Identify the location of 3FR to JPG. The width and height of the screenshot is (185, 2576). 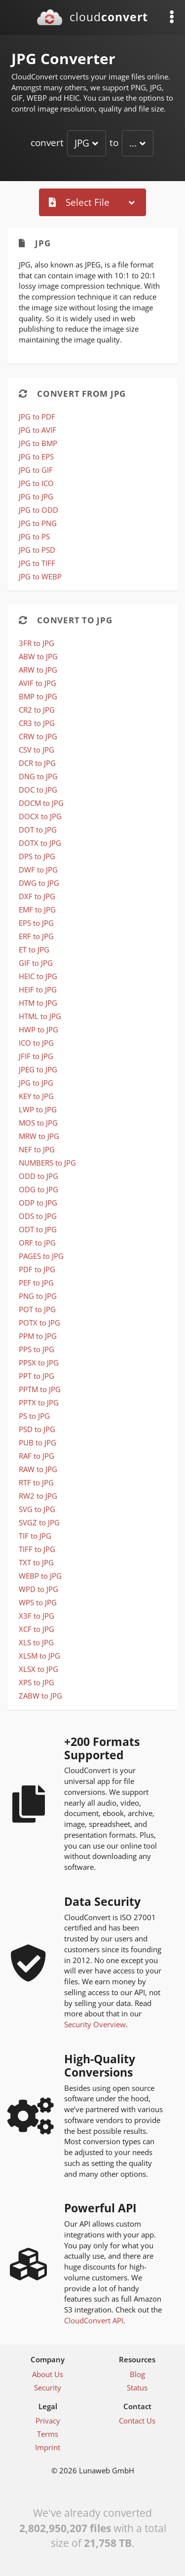
(36, 643).